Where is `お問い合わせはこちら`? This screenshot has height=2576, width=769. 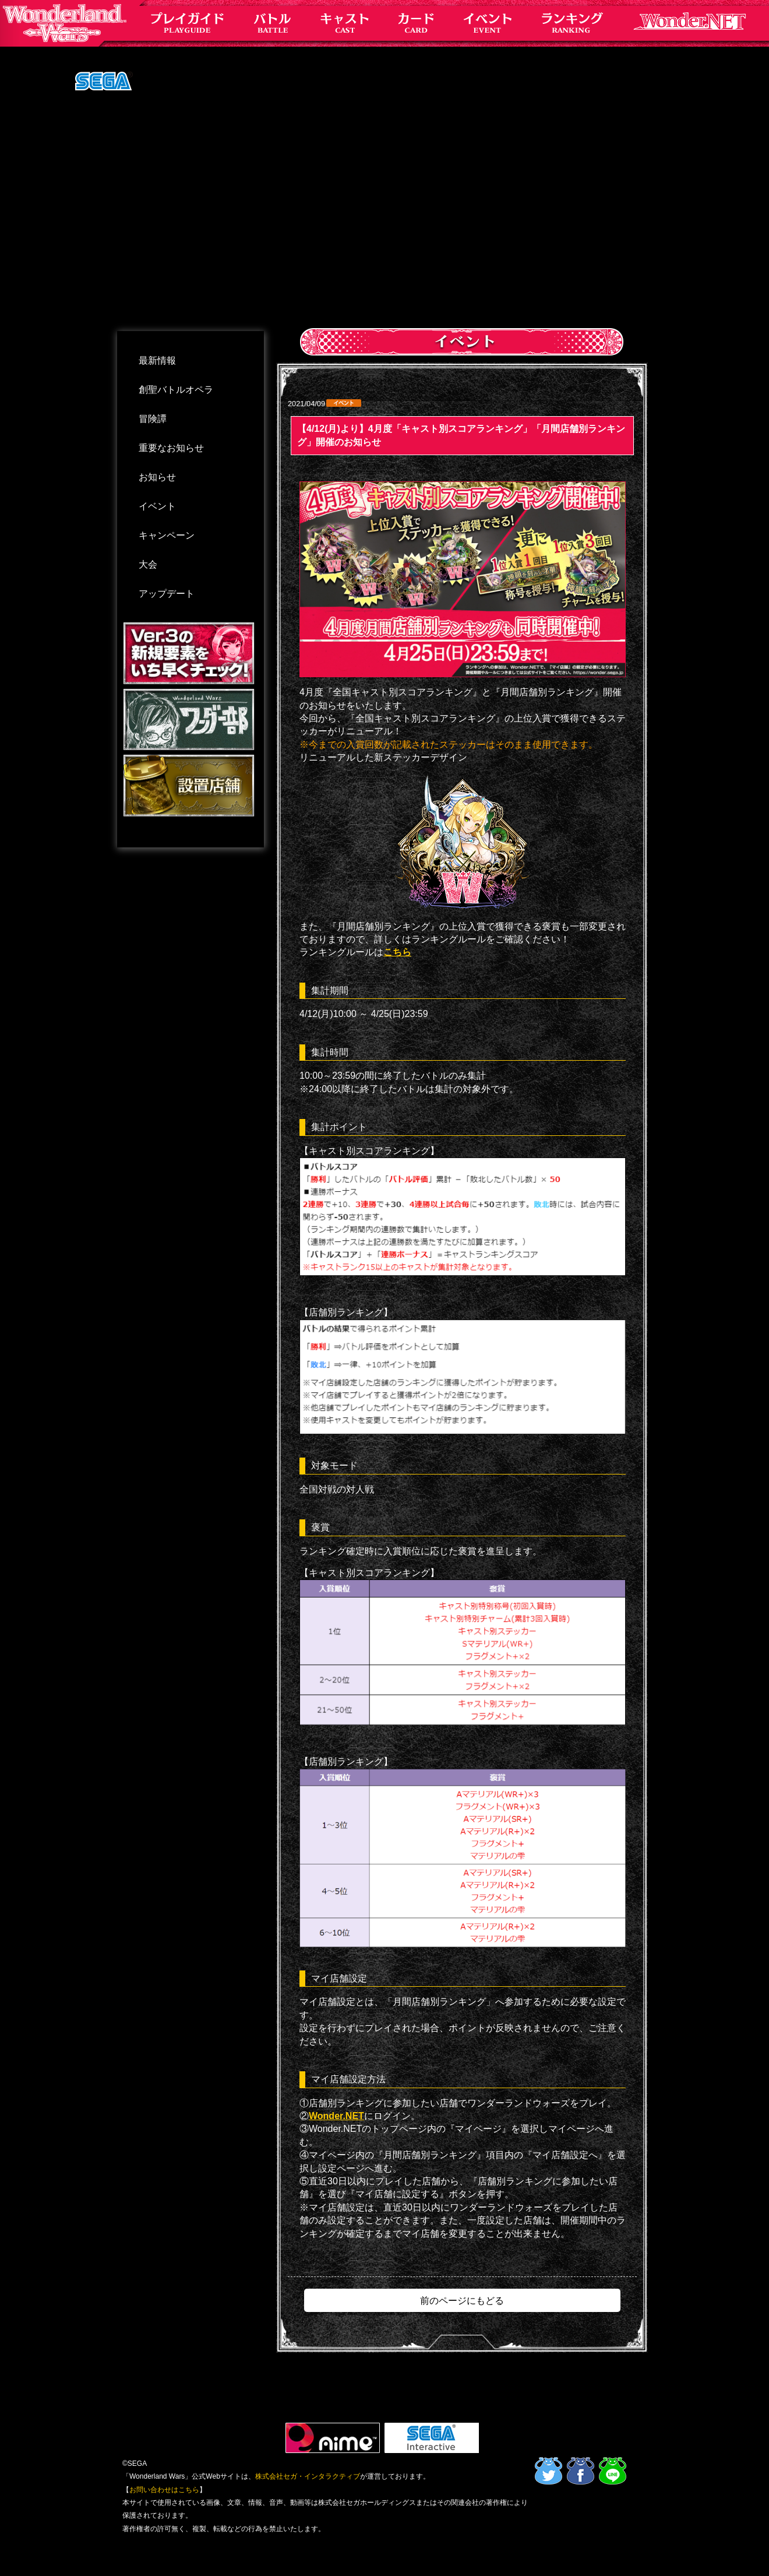 お問い合わせはこちら is located at coordinates (164, 2490).